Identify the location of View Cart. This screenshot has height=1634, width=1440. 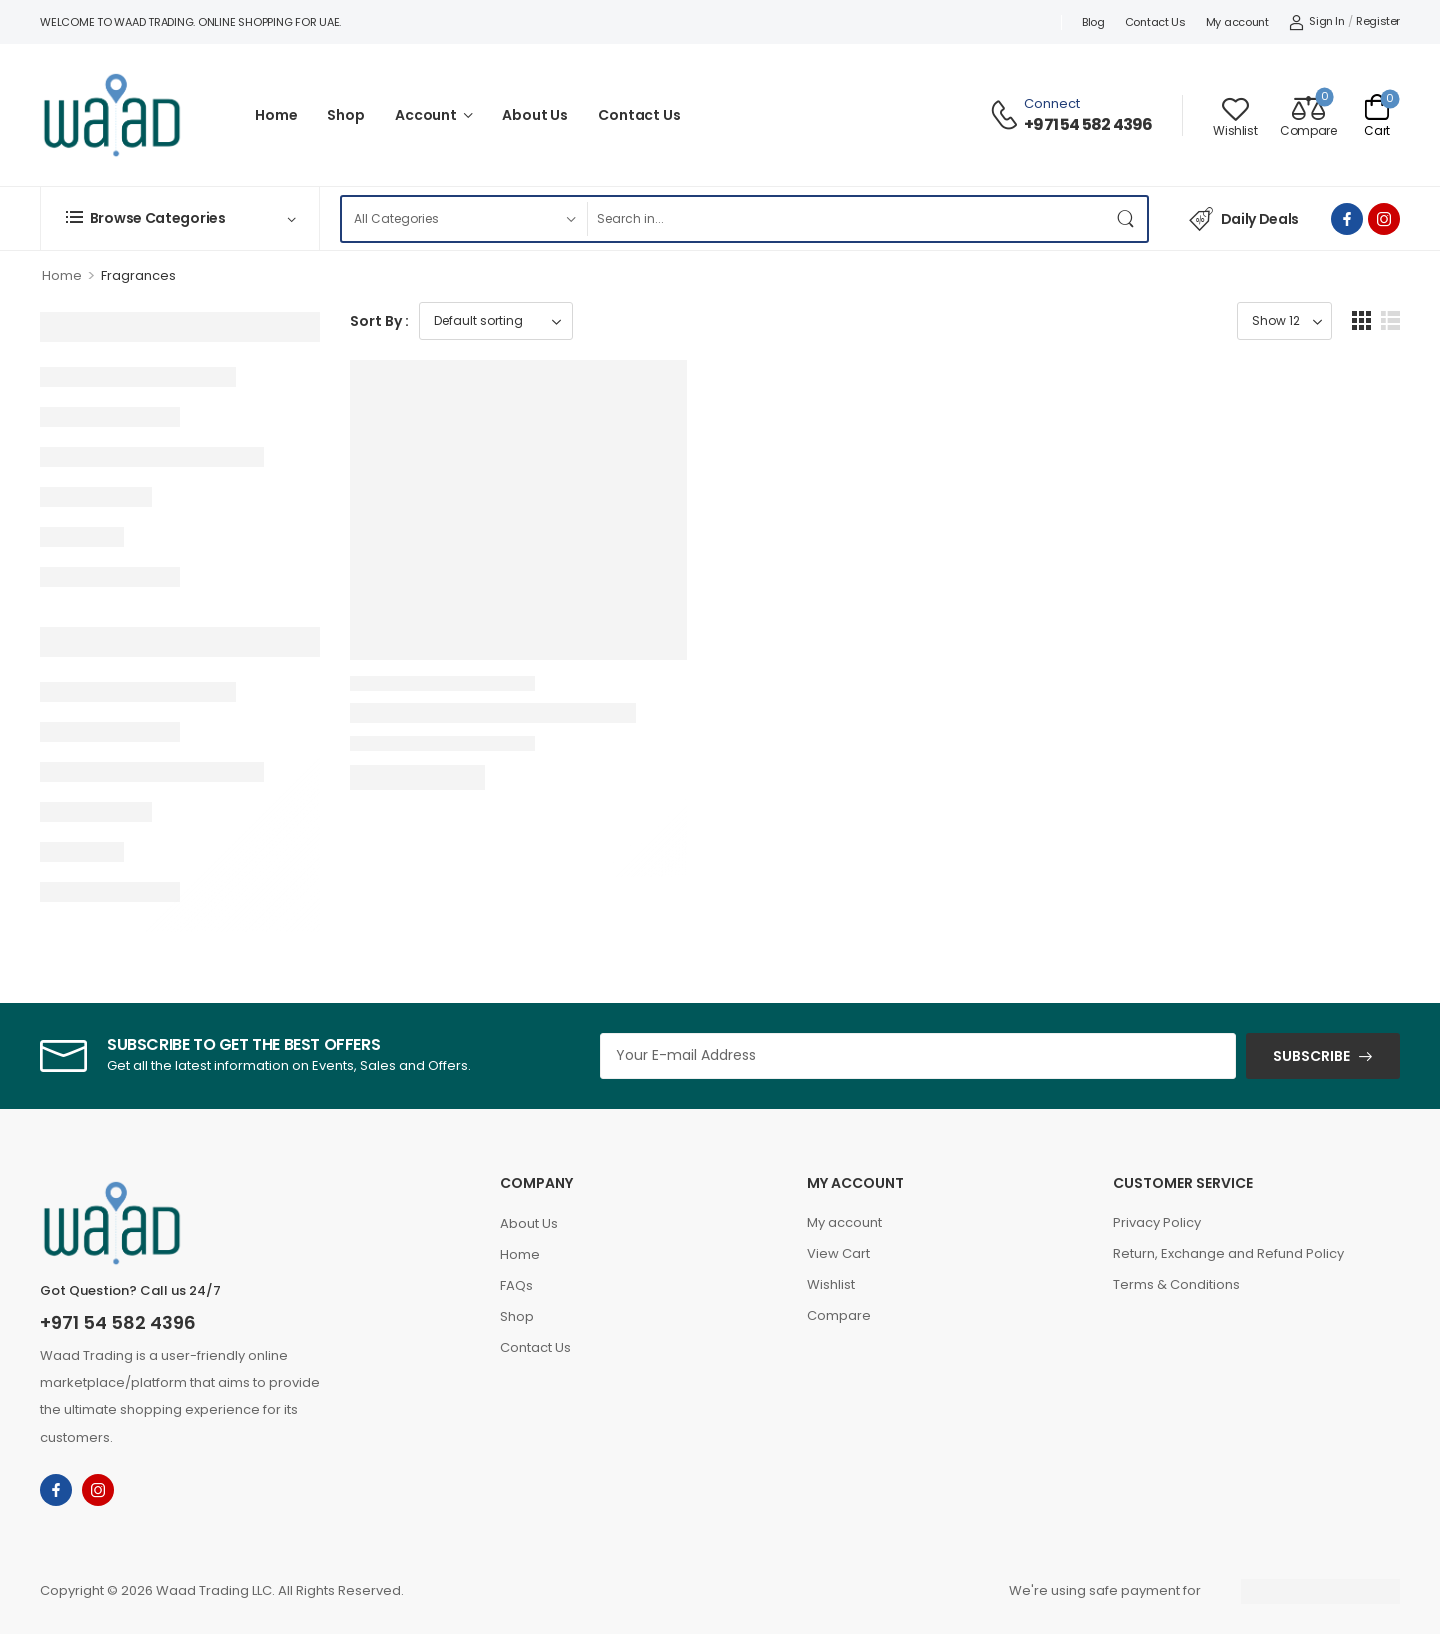
(838, 1253).